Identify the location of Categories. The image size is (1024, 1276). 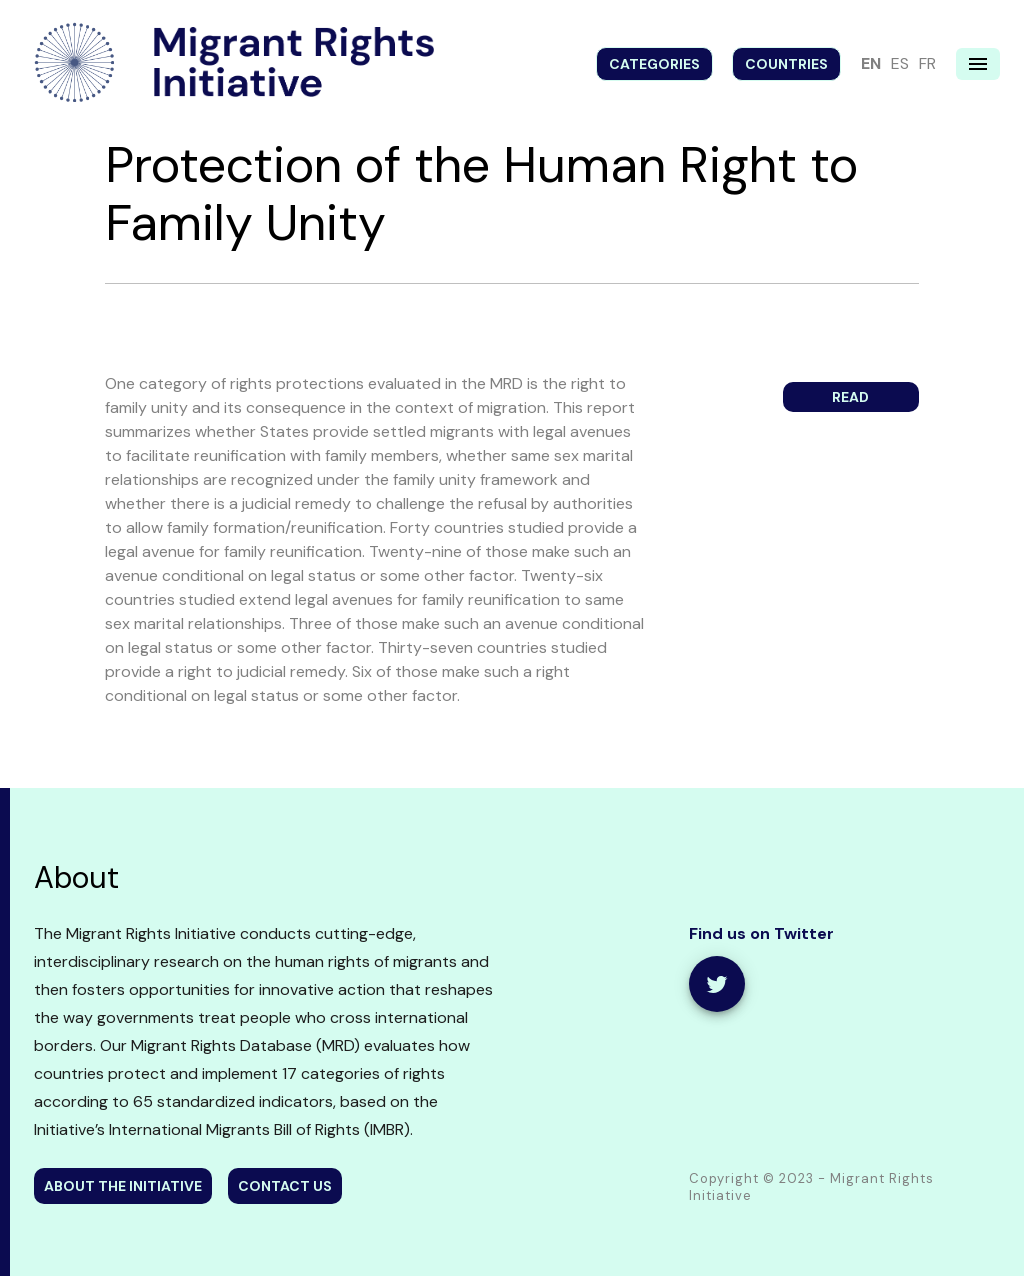
(654, 64).